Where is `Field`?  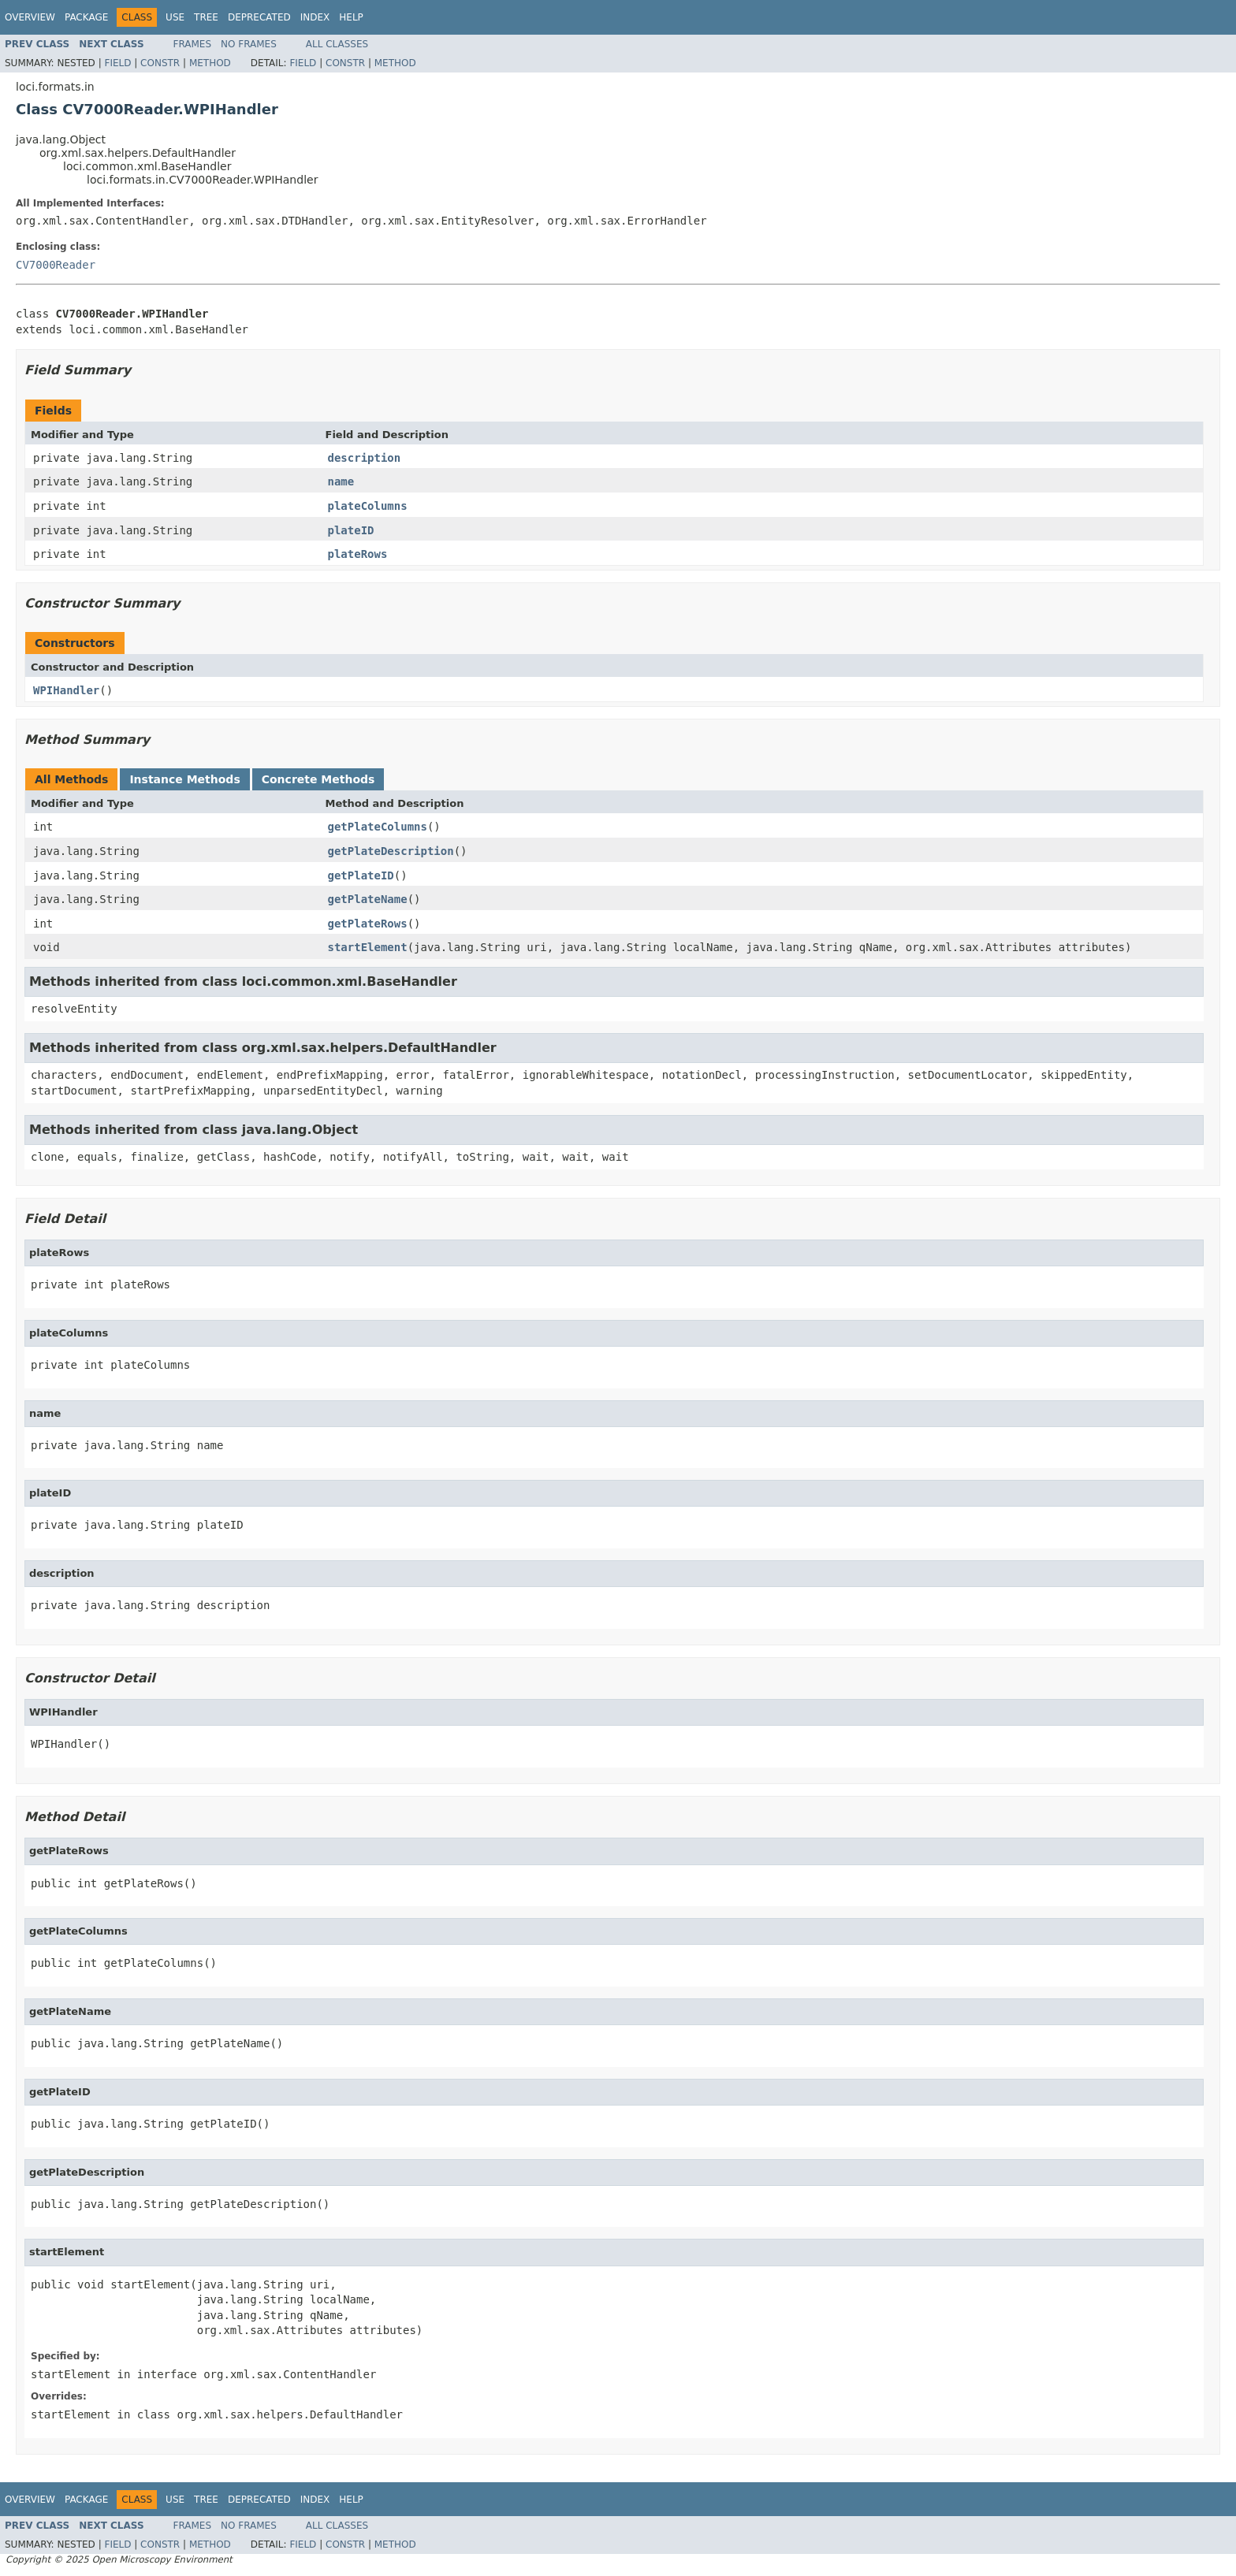 Field is located at coordinates (117, 63).